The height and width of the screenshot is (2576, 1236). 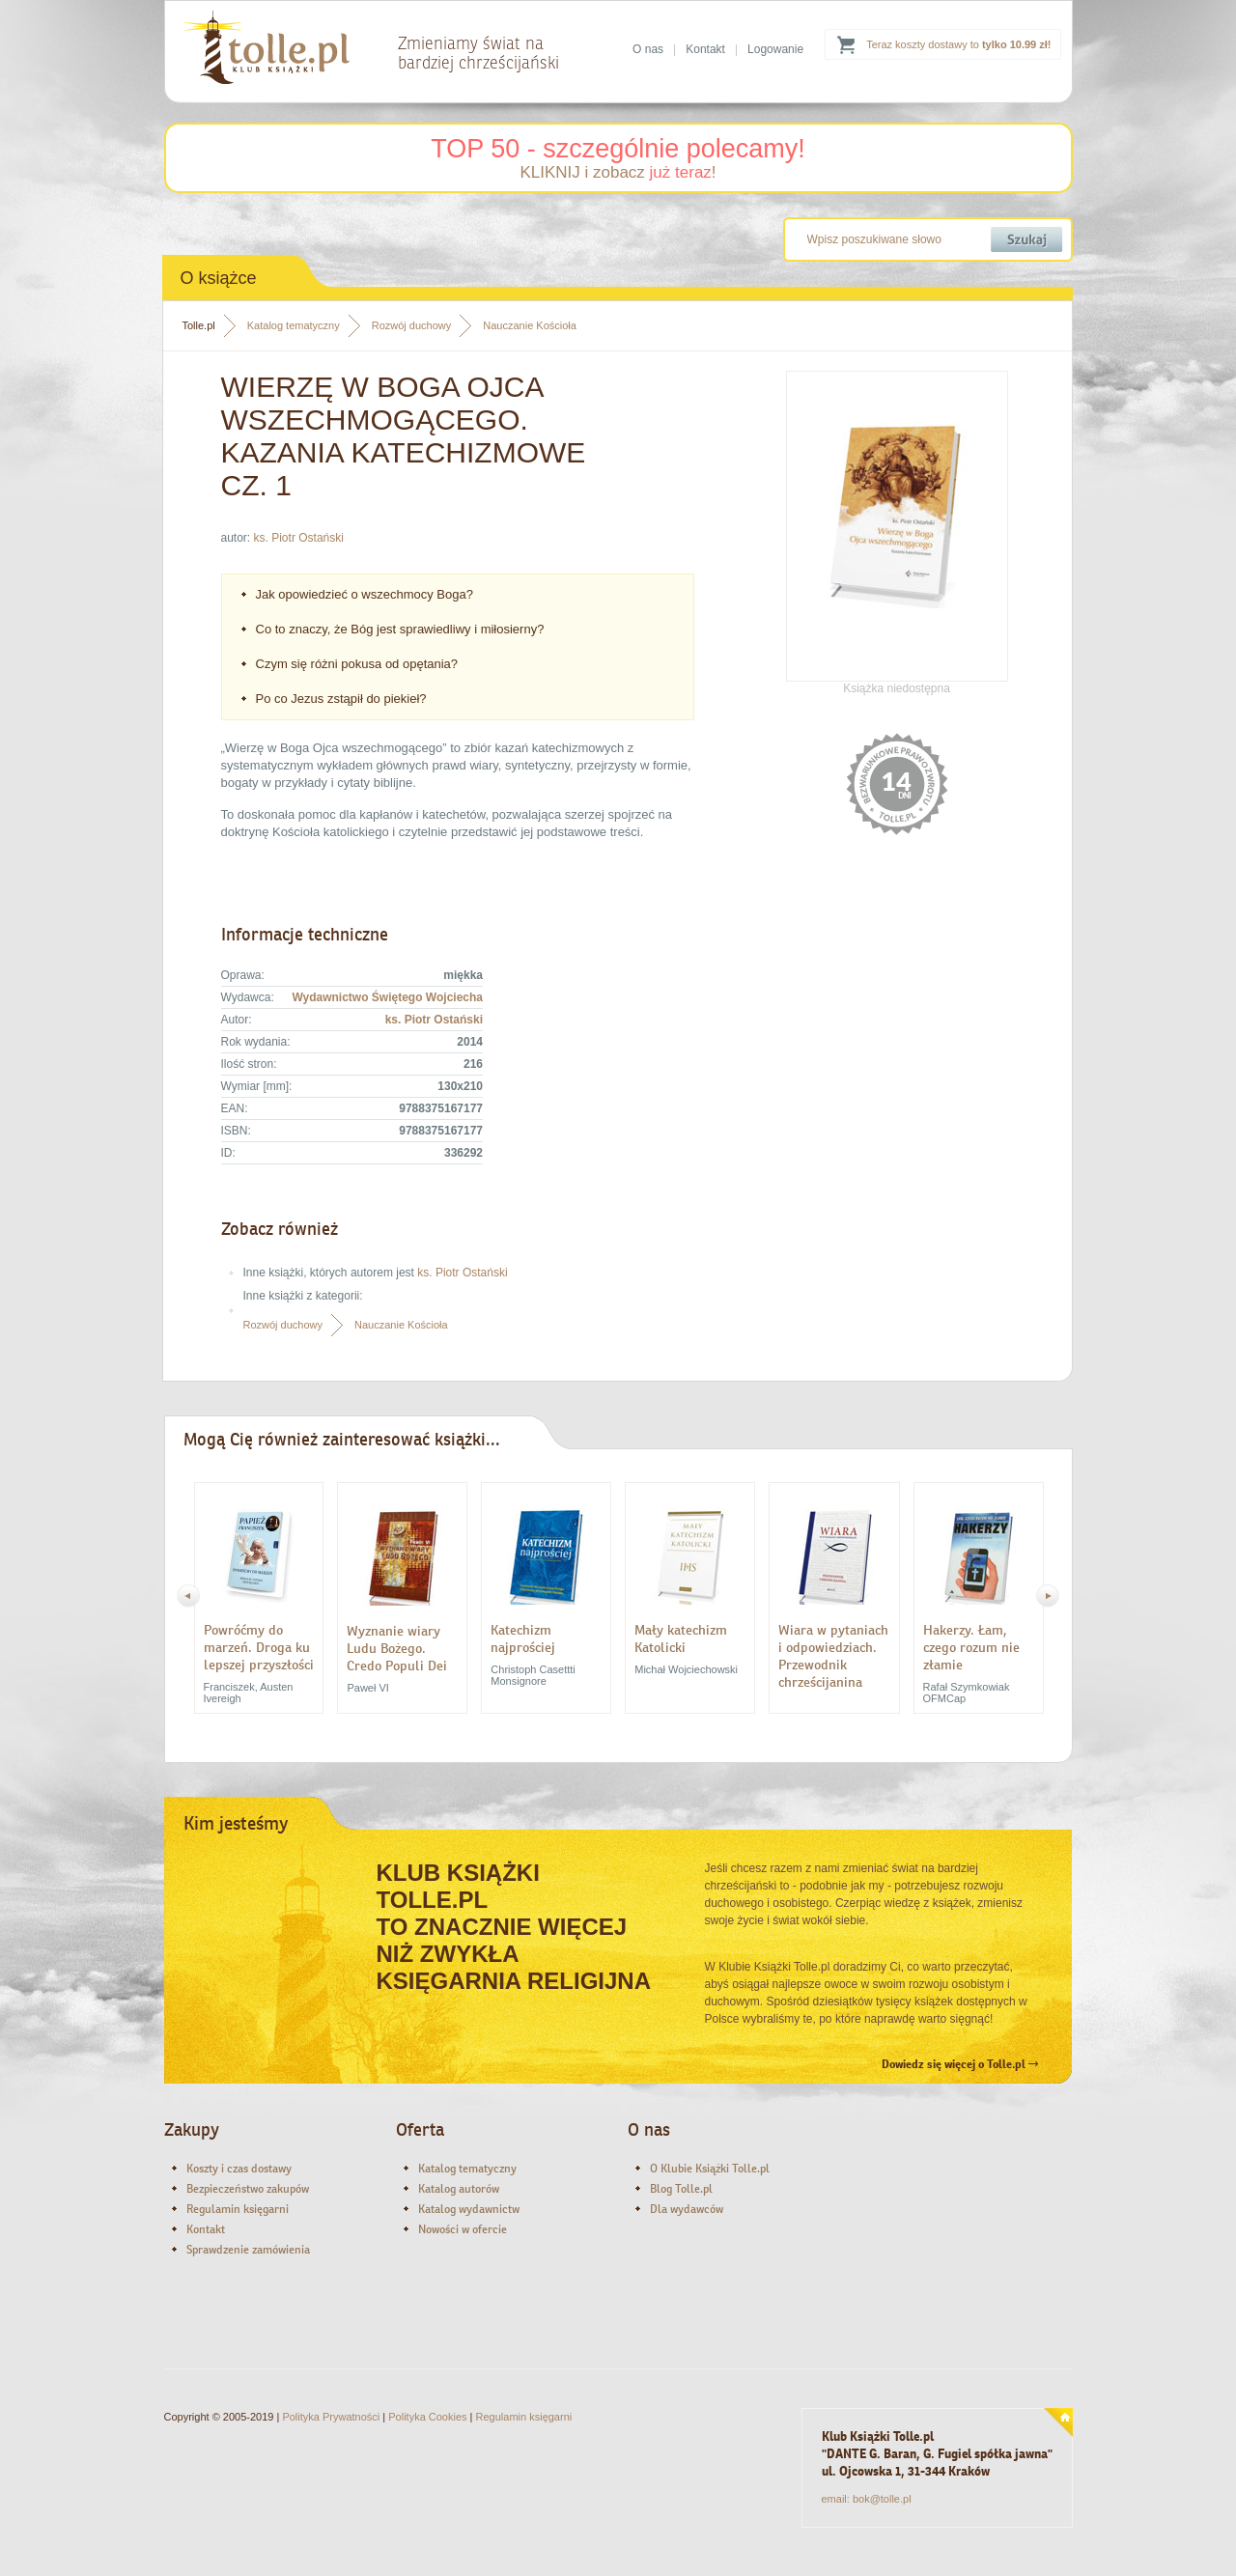 I want to click on O nas, so click(x=647, y=49).